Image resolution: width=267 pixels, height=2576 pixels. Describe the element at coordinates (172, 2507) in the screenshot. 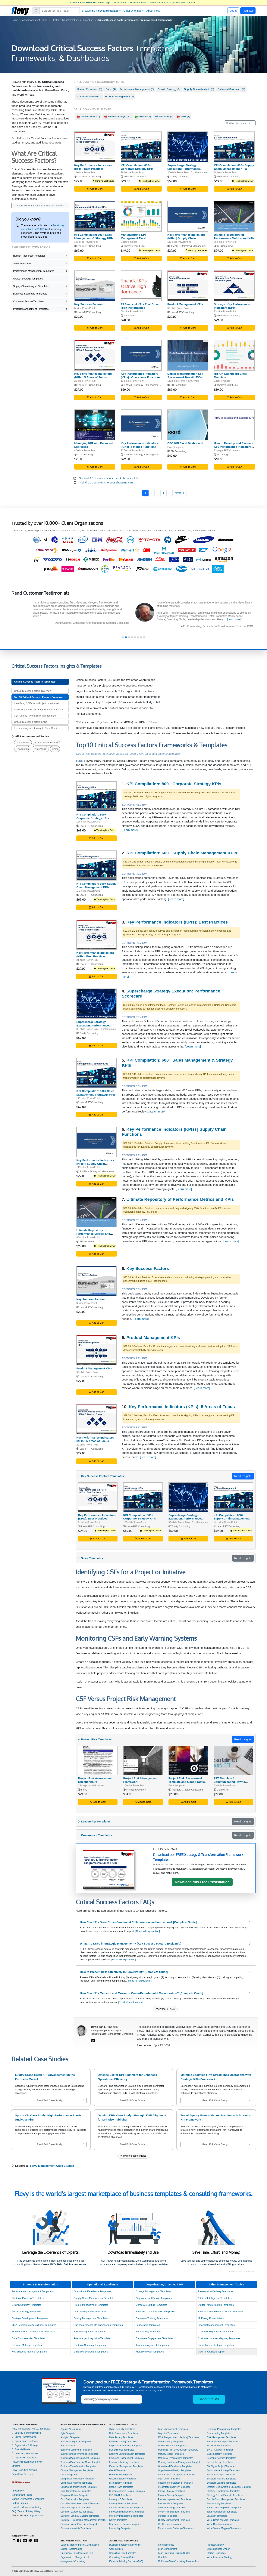

I see `Product Strategy Templates` at that location.